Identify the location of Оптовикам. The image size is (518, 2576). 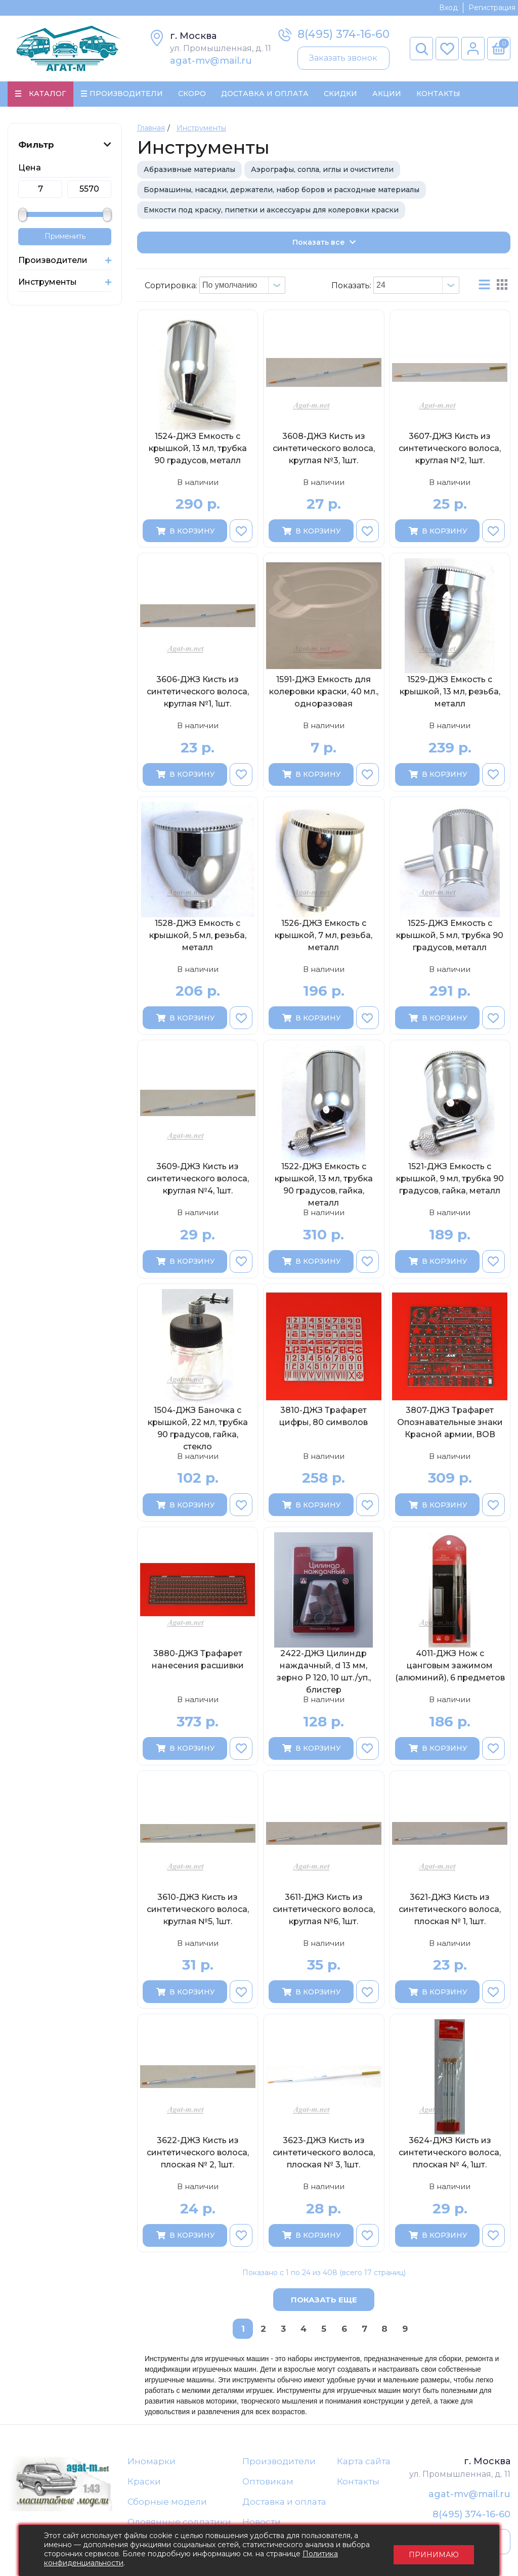
(267, 2482).